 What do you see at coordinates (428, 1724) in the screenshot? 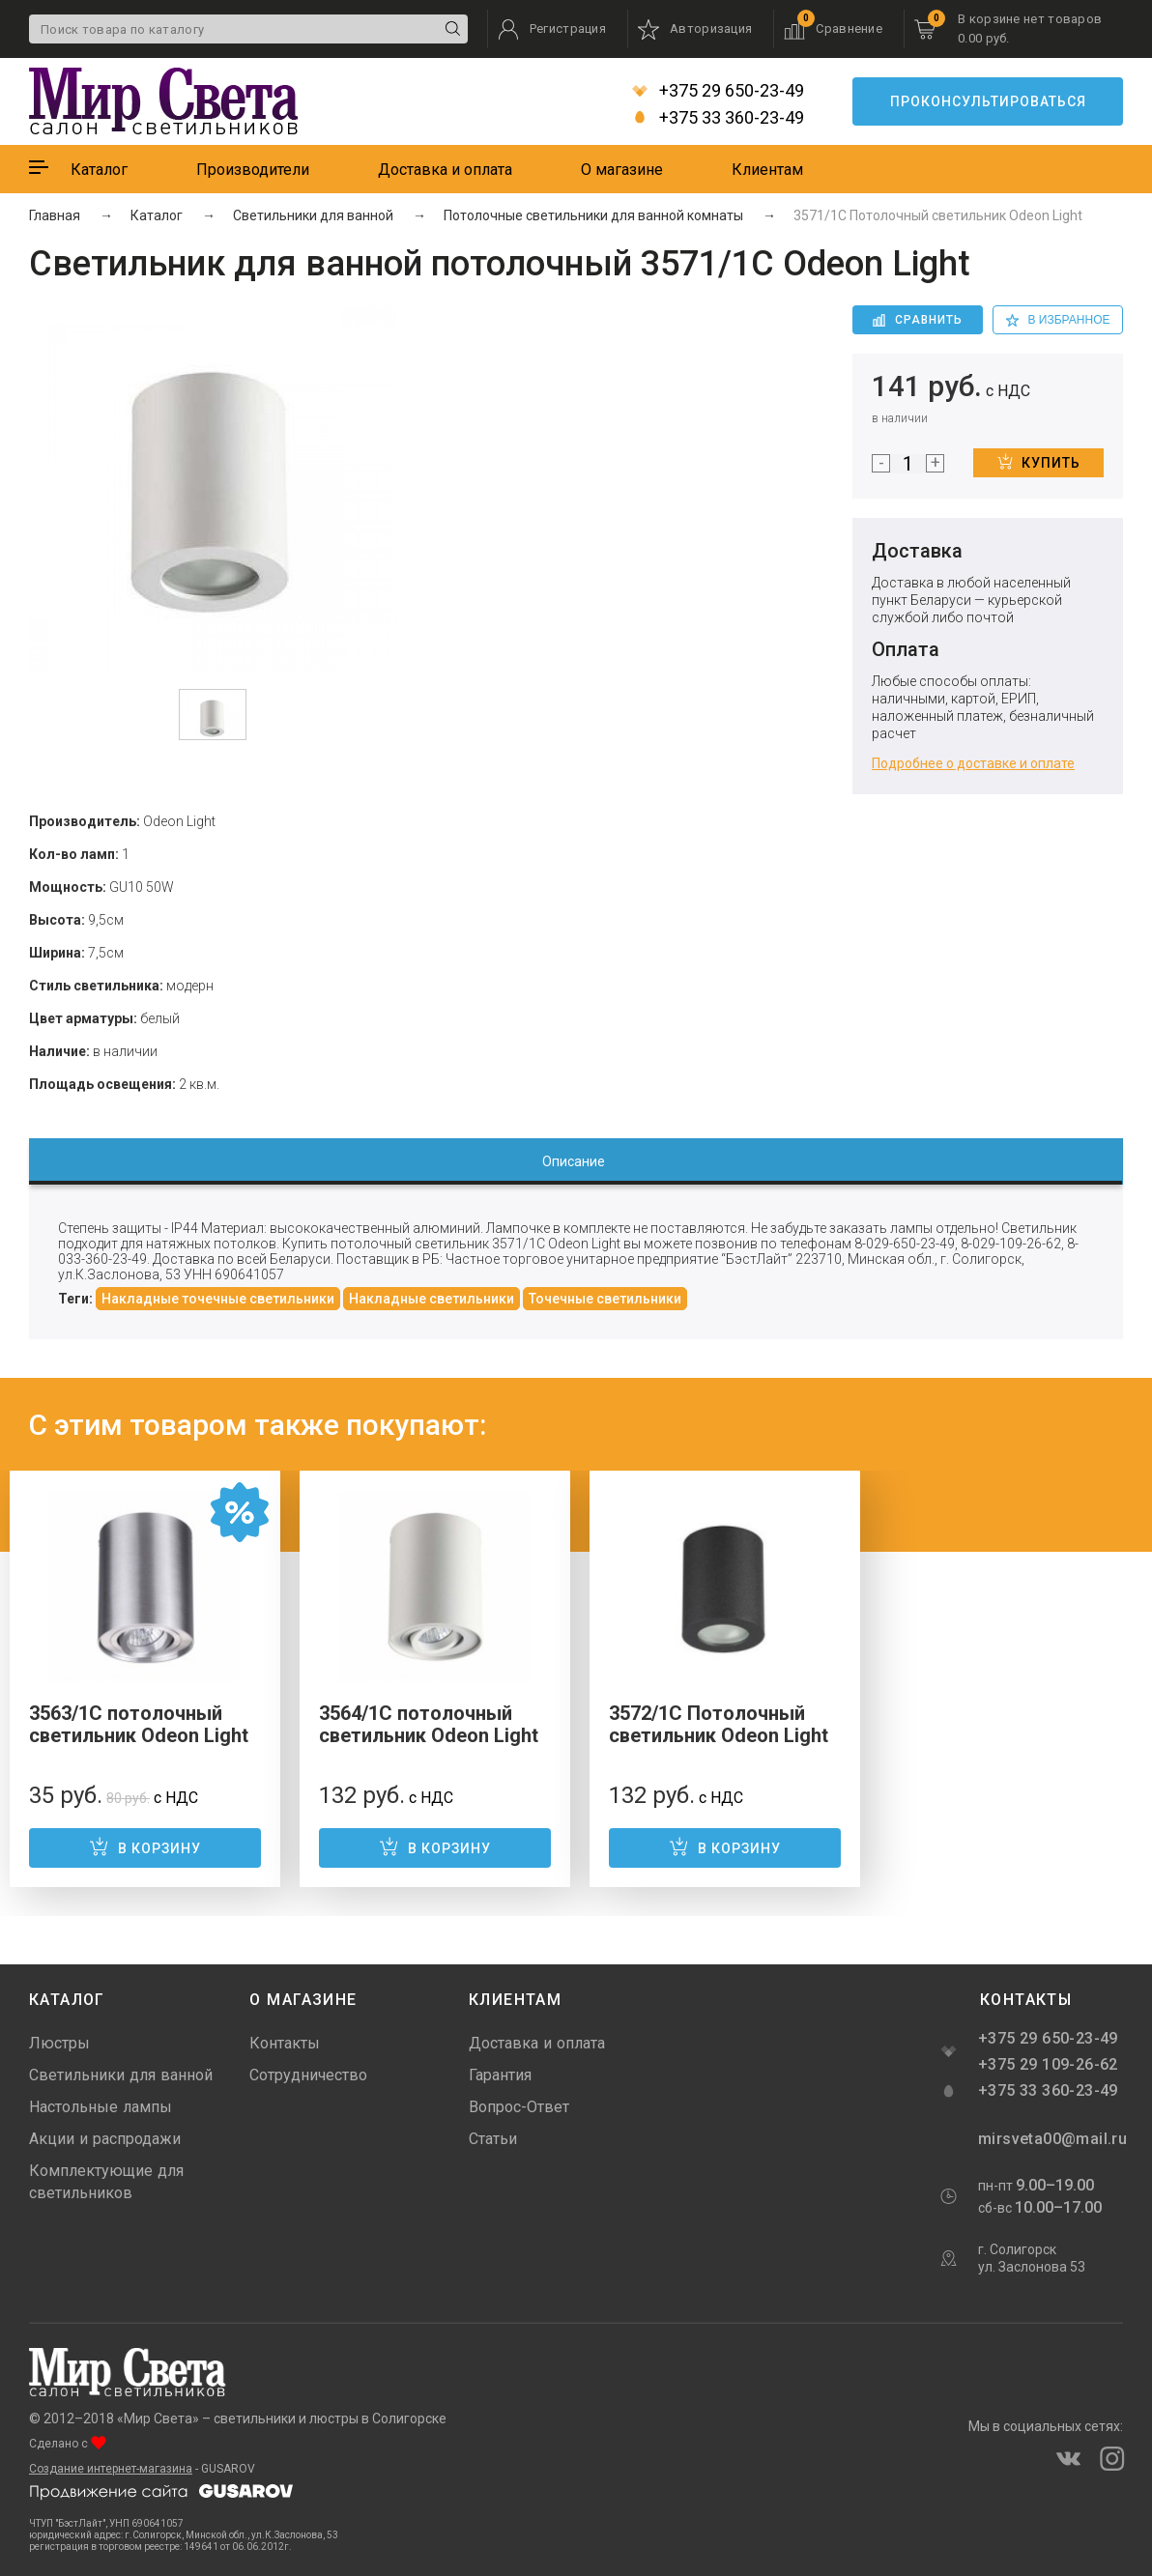
I see `3564/1C потолочный светильник Odeon Light` at bounding box center [428, 1724].